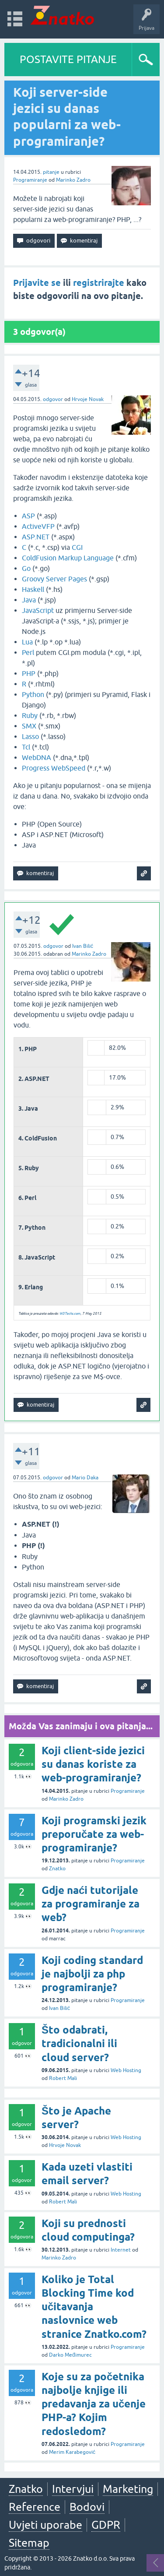  I want to click on ColdFusion Markup Language, so click(68, 558).